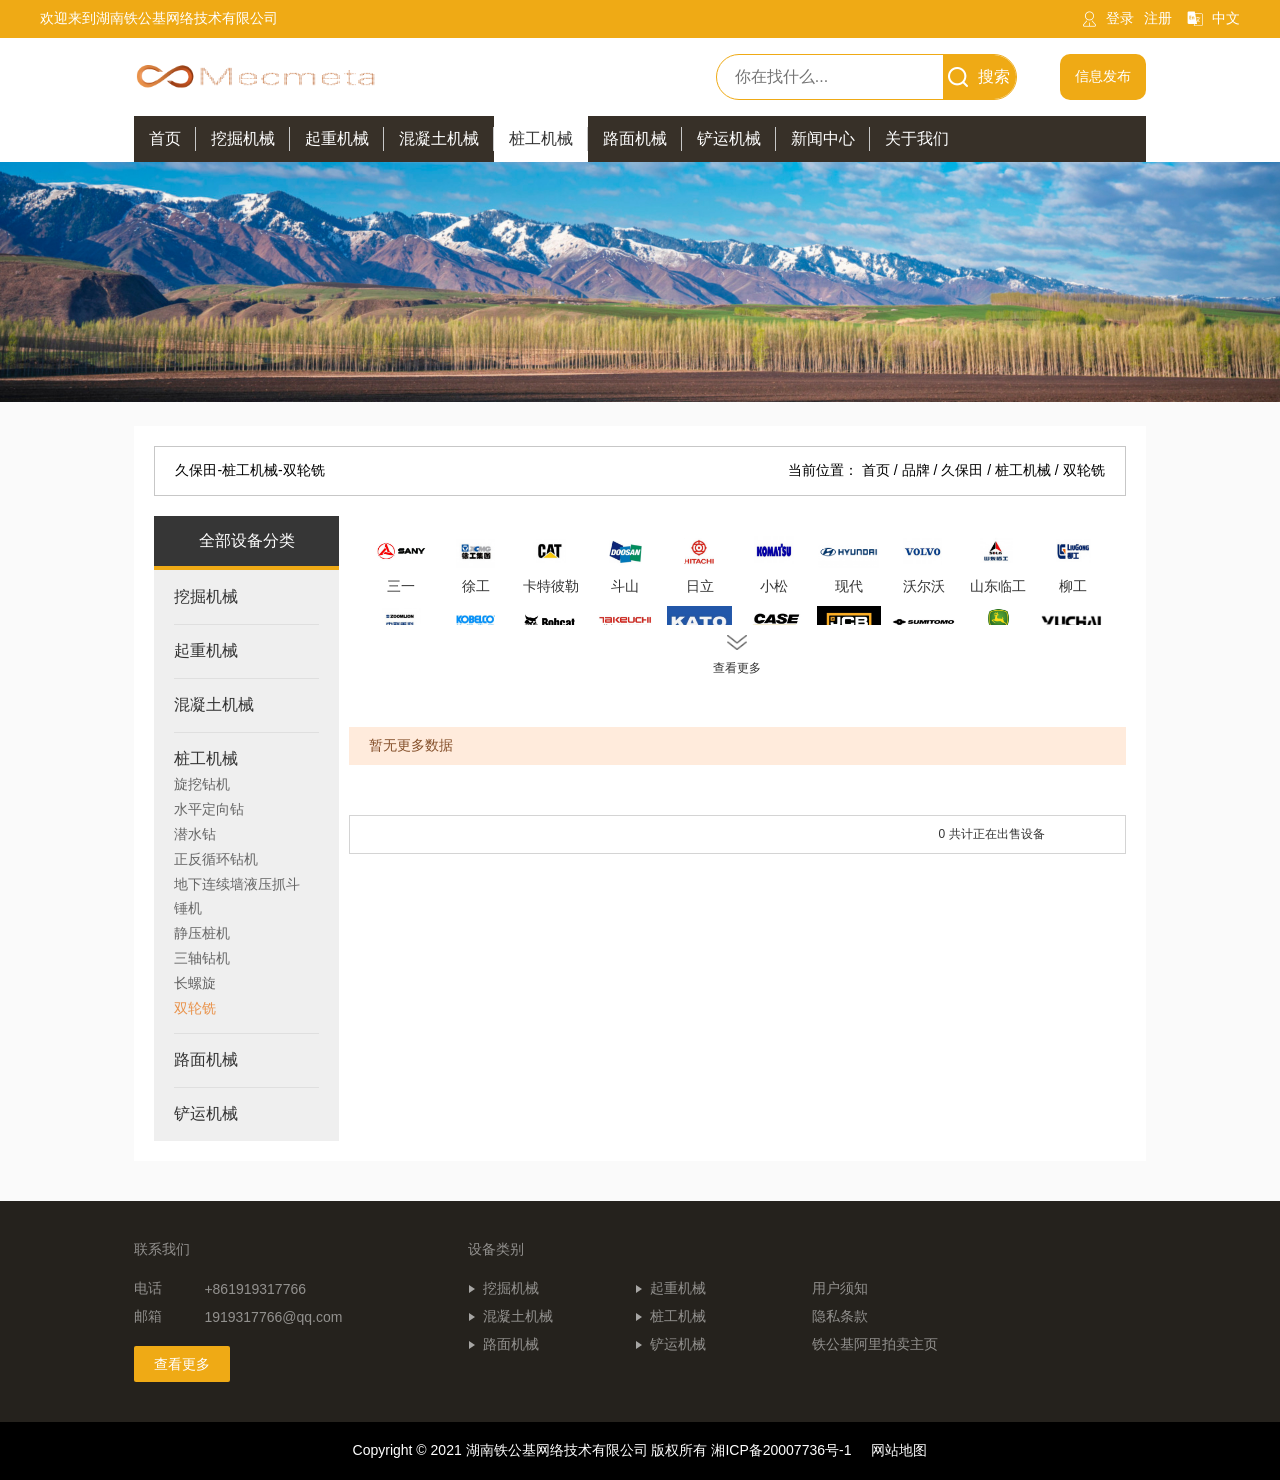  Describe the element at coordinates (678, 1316) in the screenshot. I see `桩工机械` at that location.